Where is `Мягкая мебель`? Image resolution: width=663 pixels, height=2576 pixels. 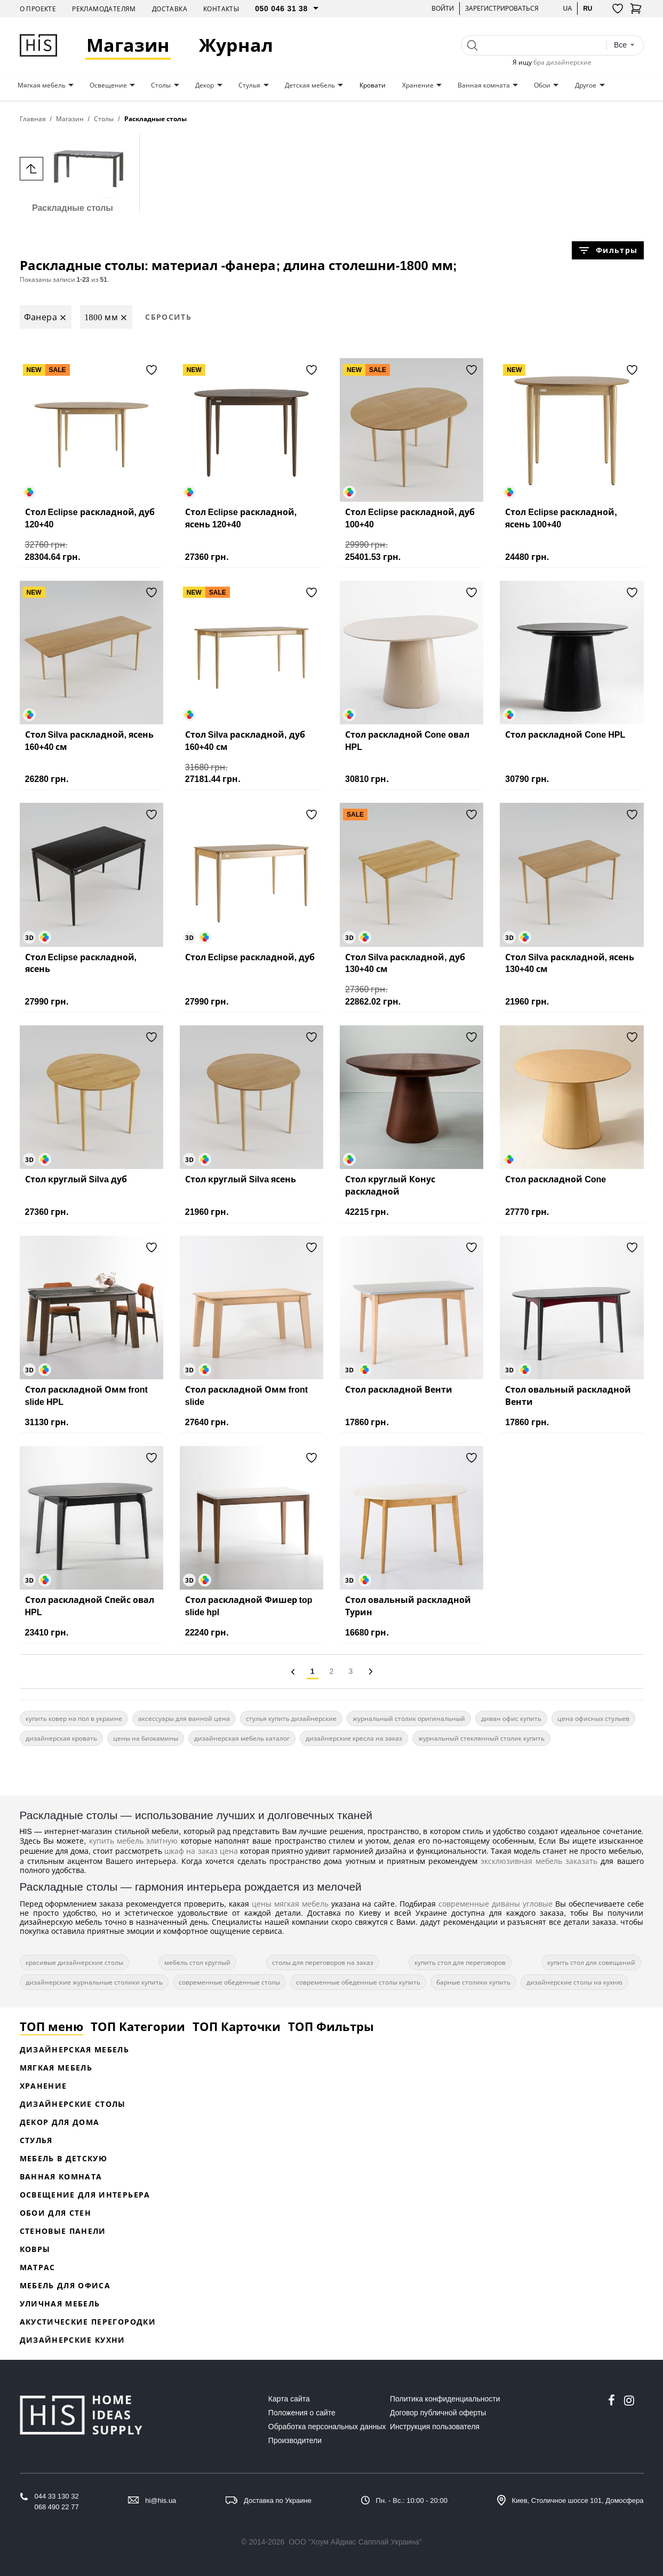 Мягкая мебель is located at coordinates (42, 85).